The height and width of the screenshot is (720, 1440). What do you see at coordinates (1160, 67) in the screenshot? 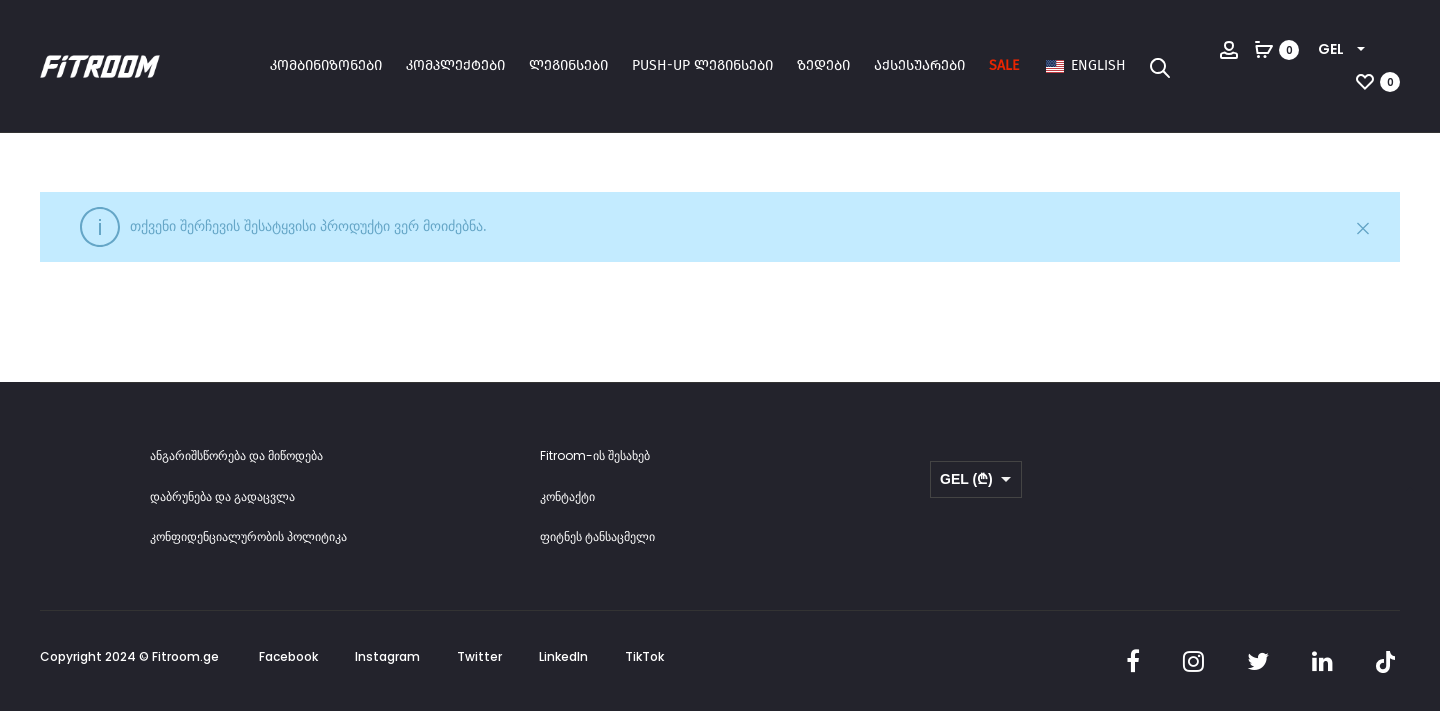
I see `[Open search bar]` at bounding box center [1160, 67].